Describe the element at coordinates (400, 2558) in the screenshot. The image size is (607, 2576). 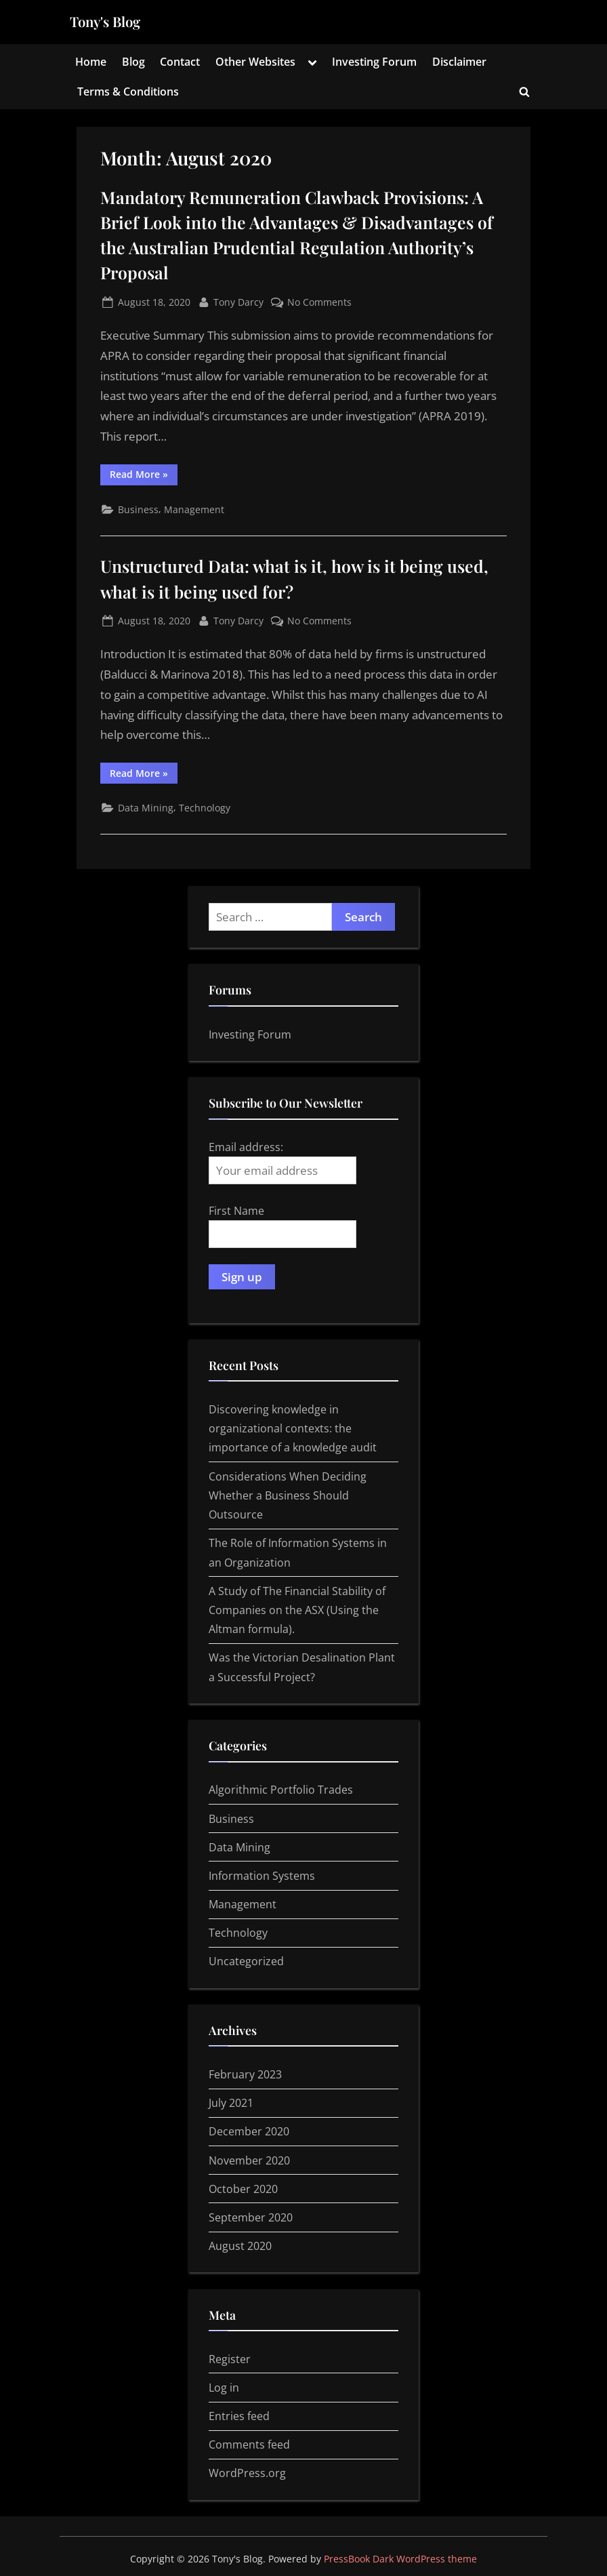
I see `PressBook Dark WordPress theme` at that location.